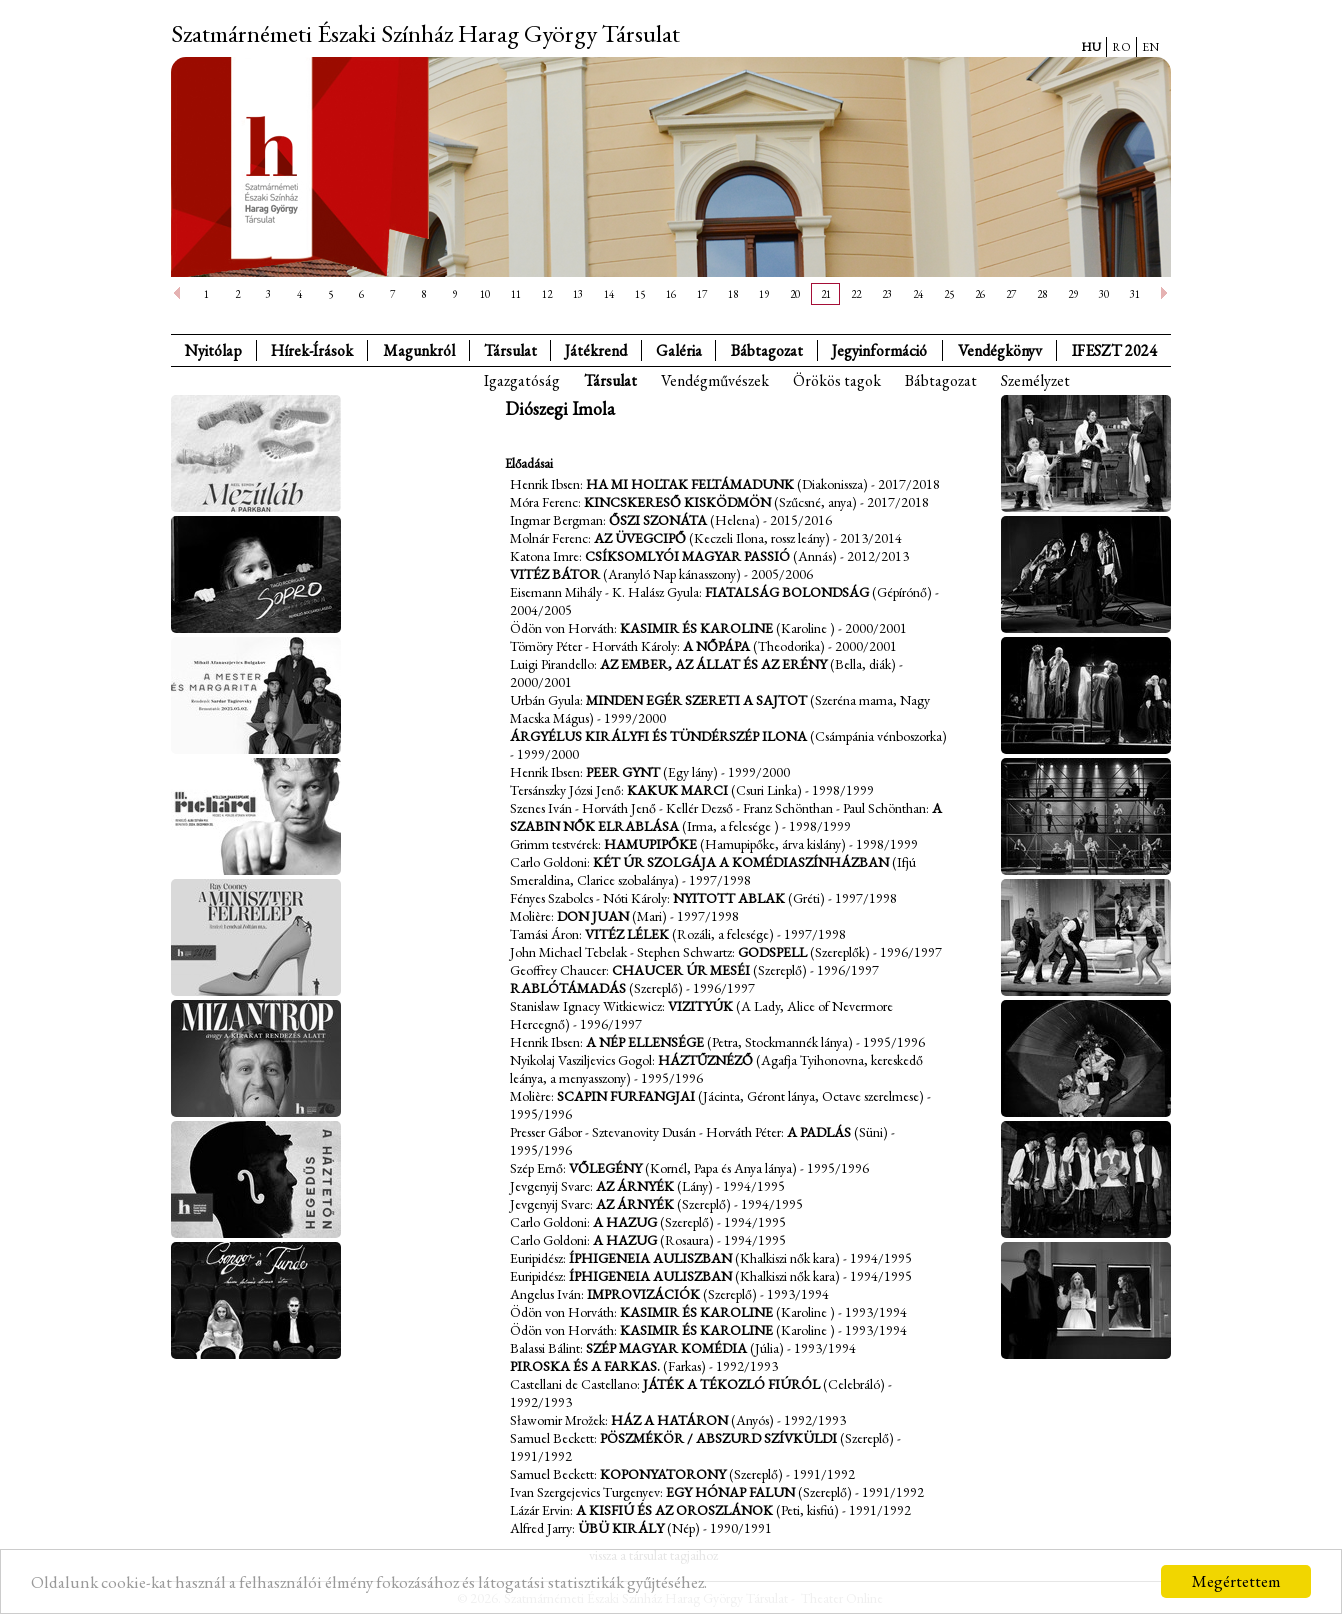 The width and height of the screenshot is (1342, 1614). What do you see at coordinates (658, 520) in the screenshot?
I see `Őszi szonáta` at bounding box center [658, 520].